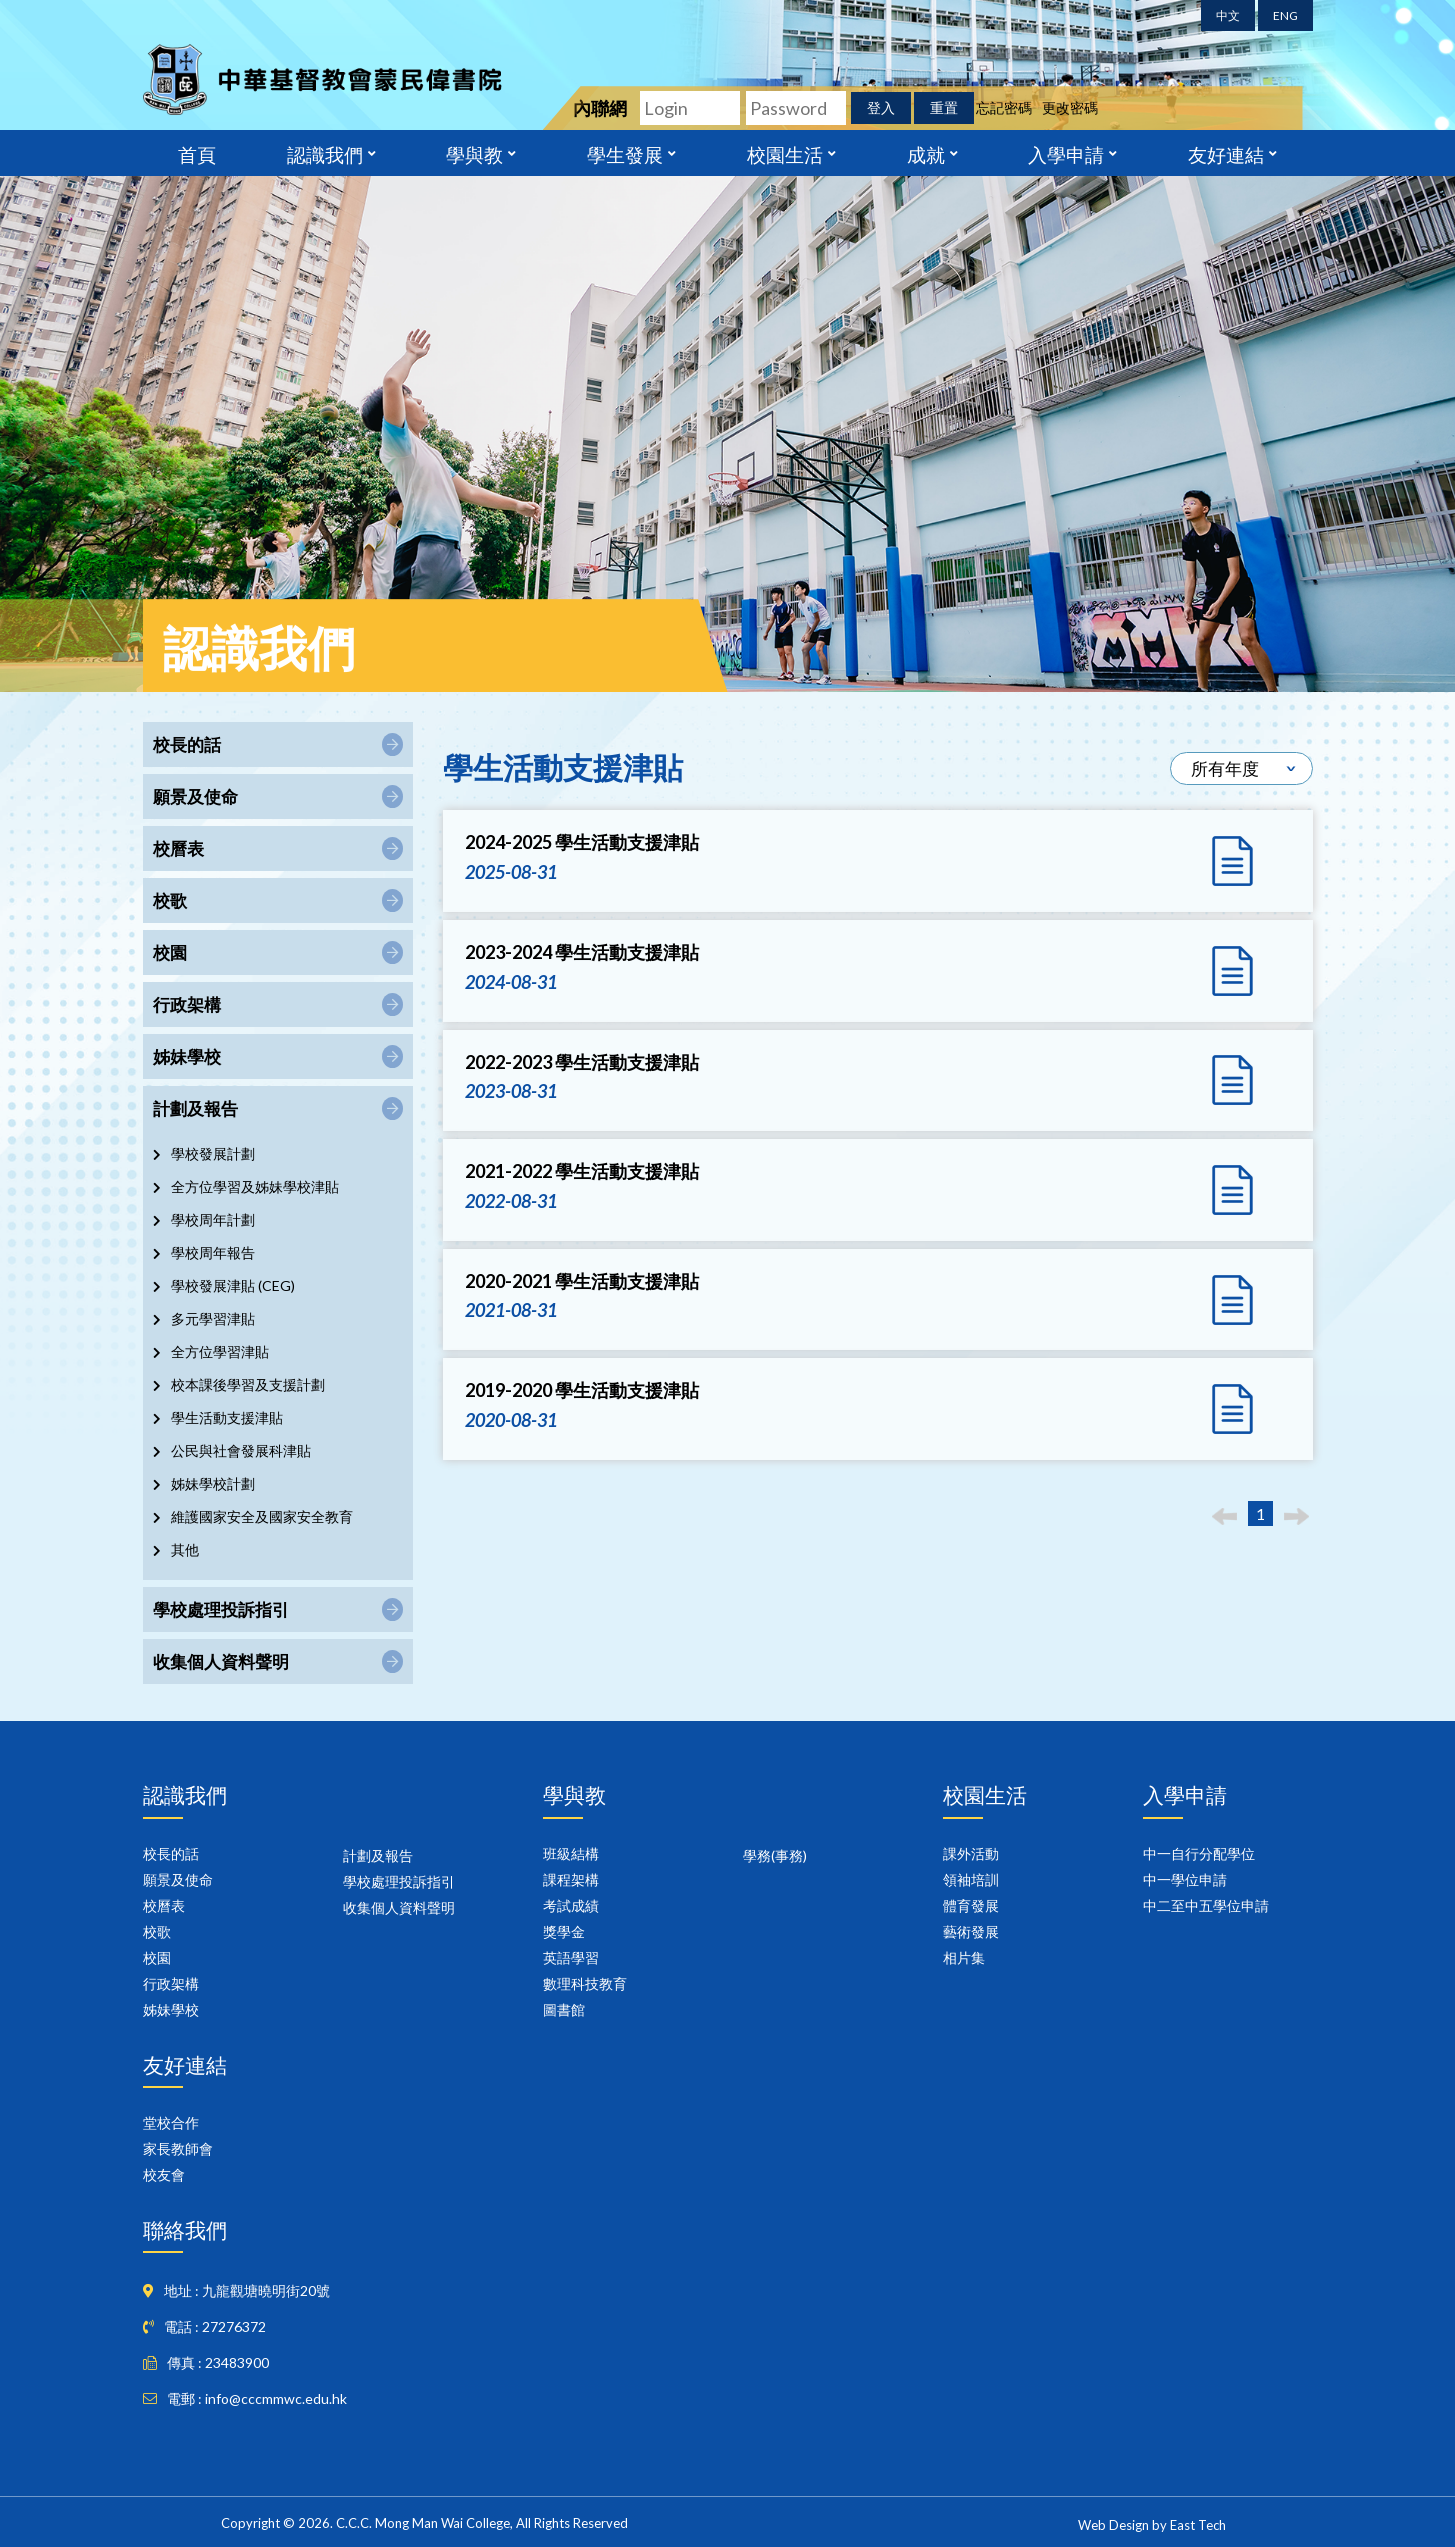  I want to click on 重置, so click(944, 107).